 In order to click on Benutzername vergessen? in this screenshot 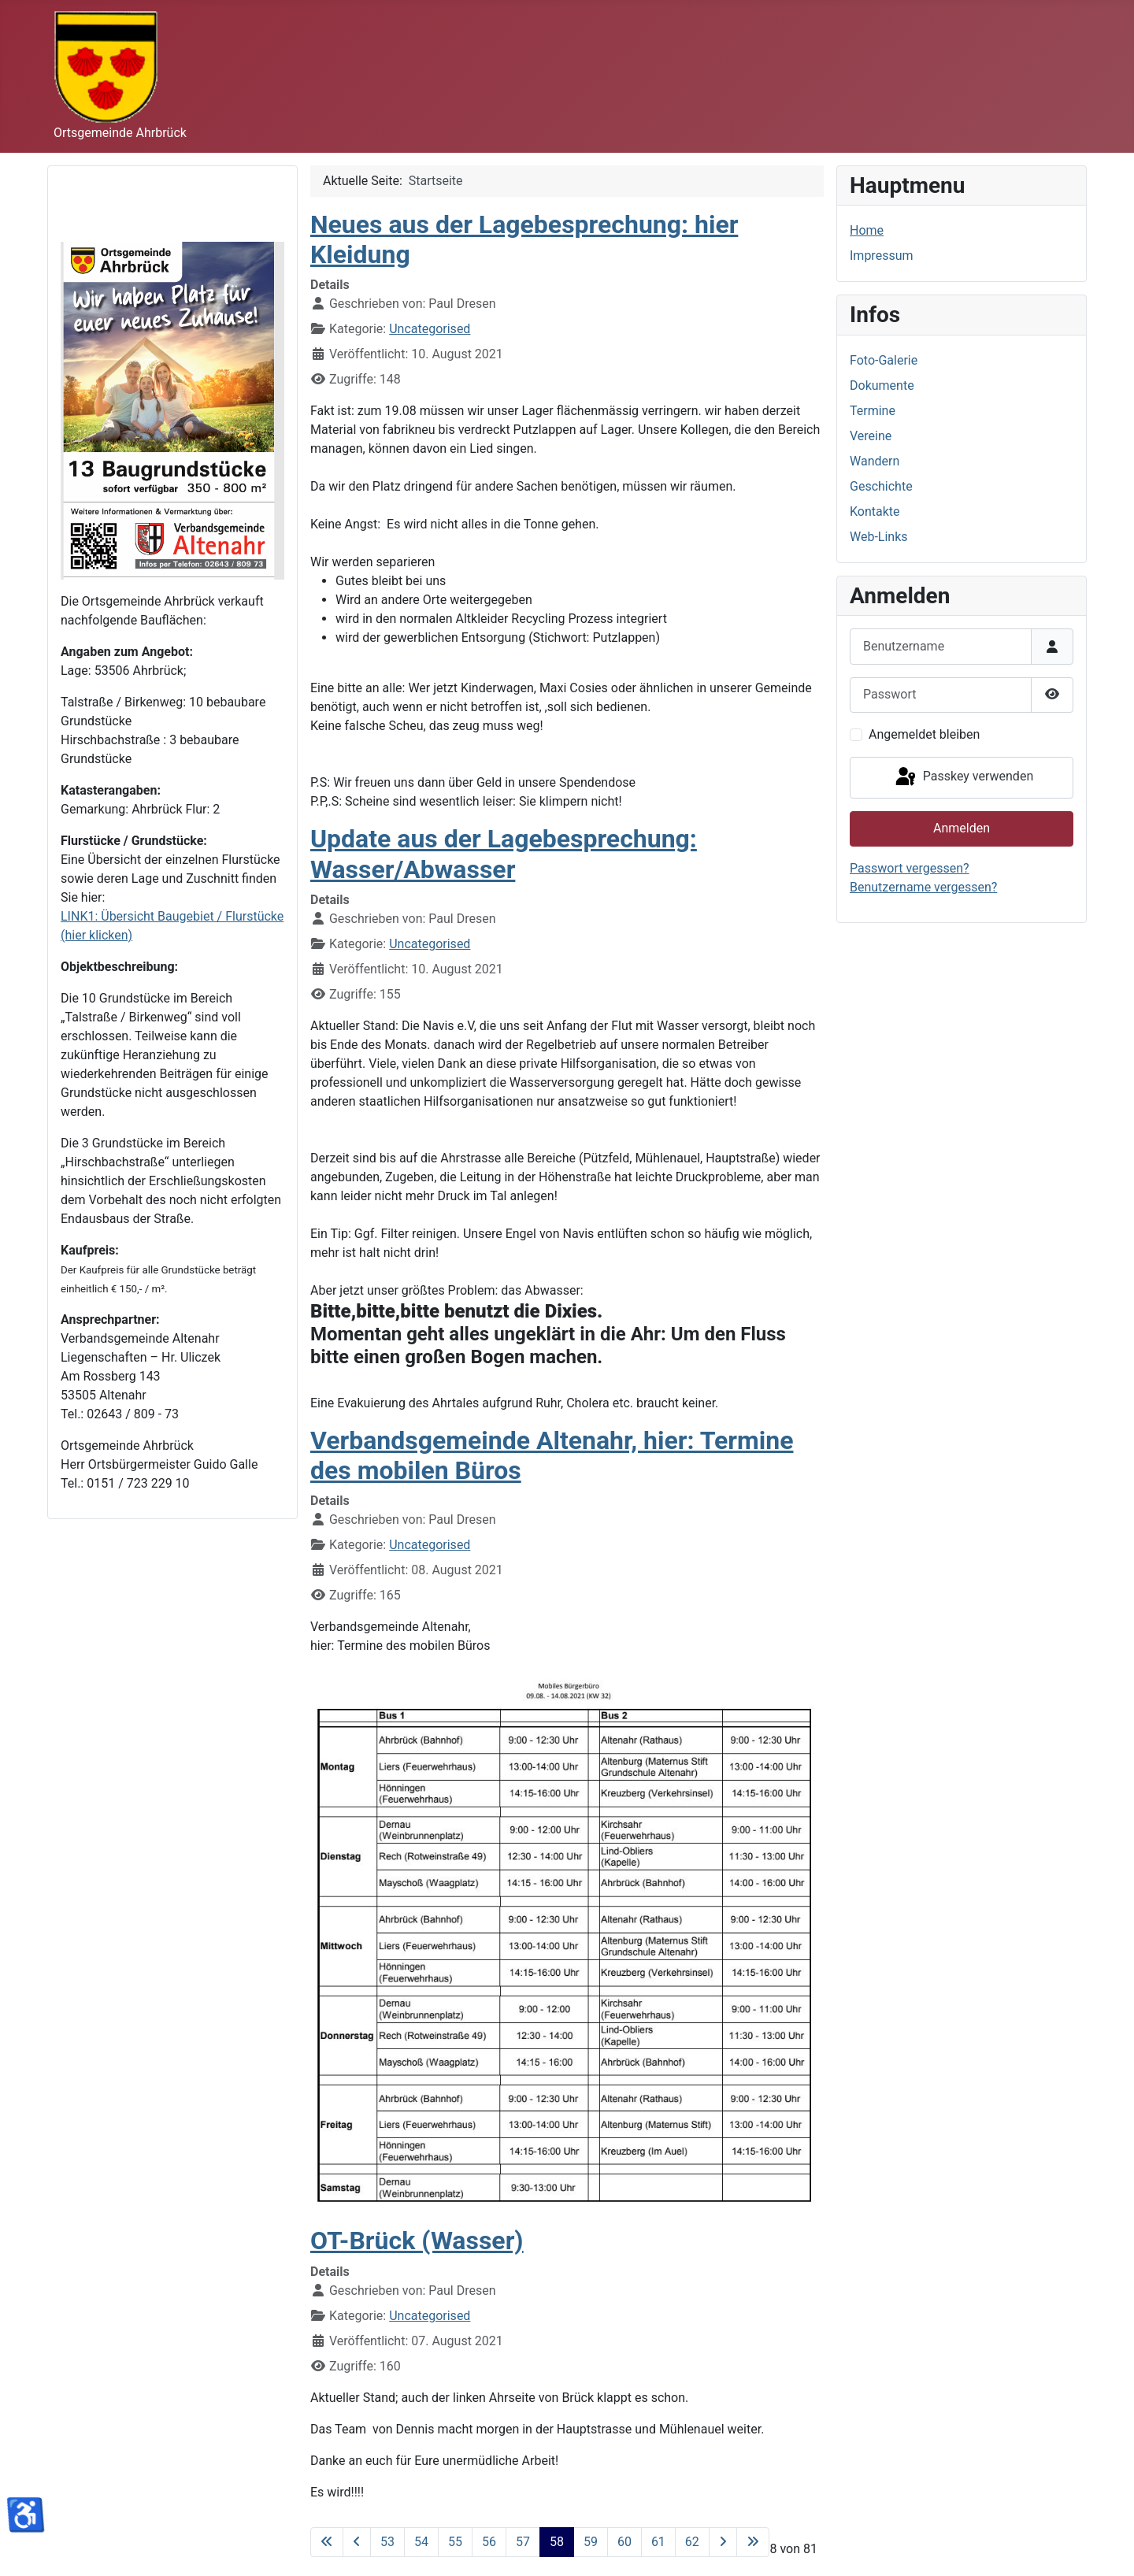, I will do `click(923, 887)`.